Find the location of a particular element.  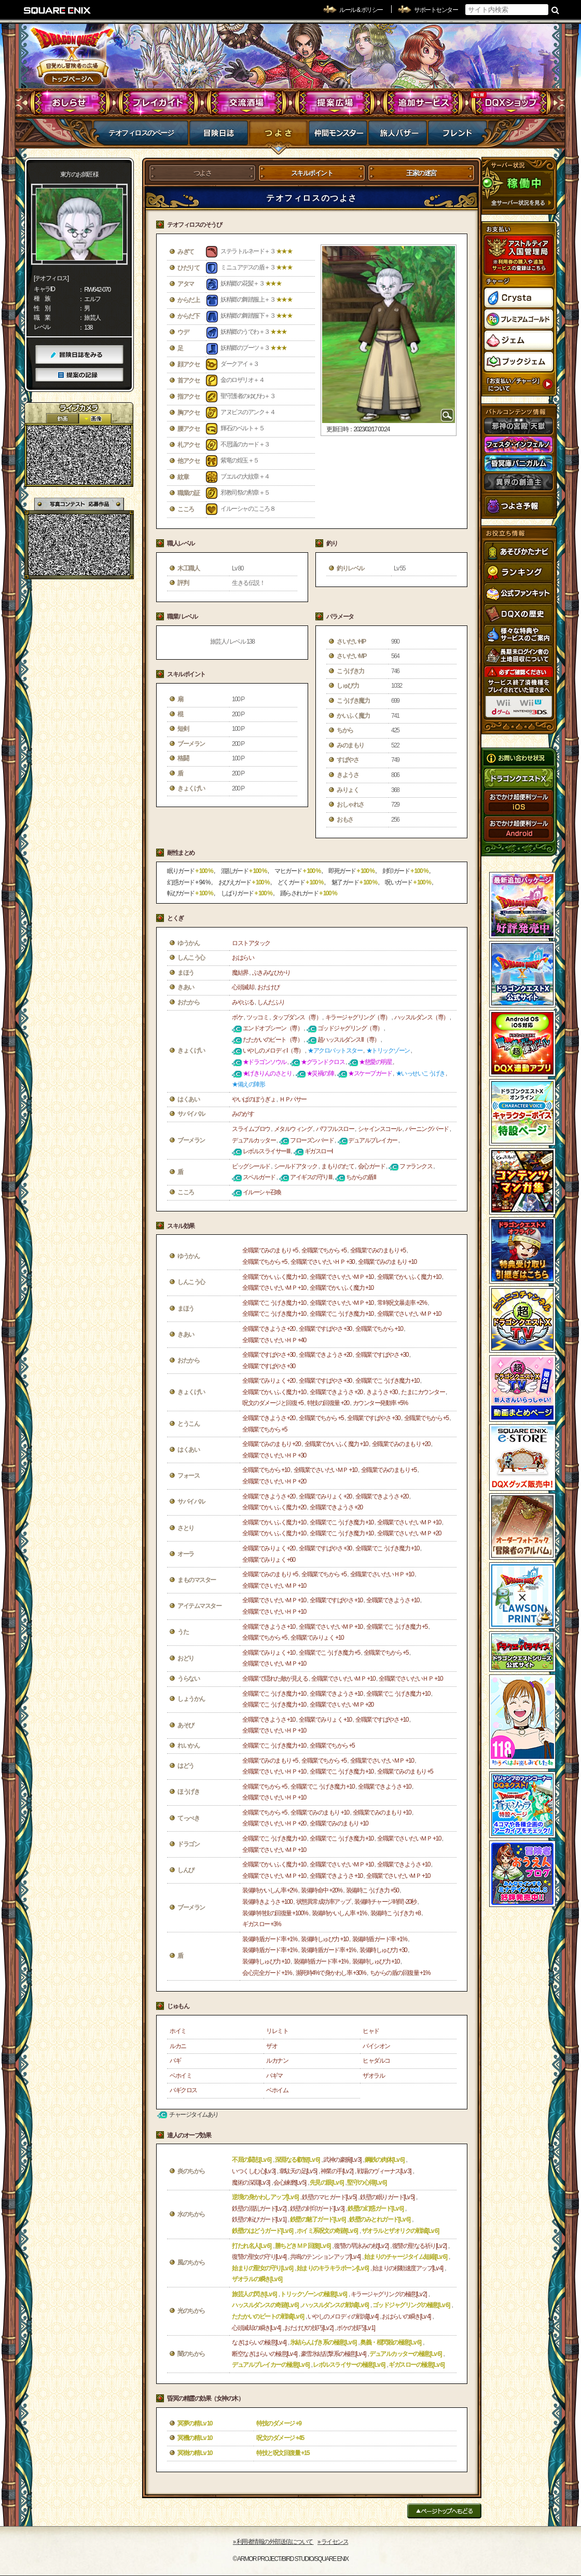

ザオラル is located at coordinates (373, 2075).